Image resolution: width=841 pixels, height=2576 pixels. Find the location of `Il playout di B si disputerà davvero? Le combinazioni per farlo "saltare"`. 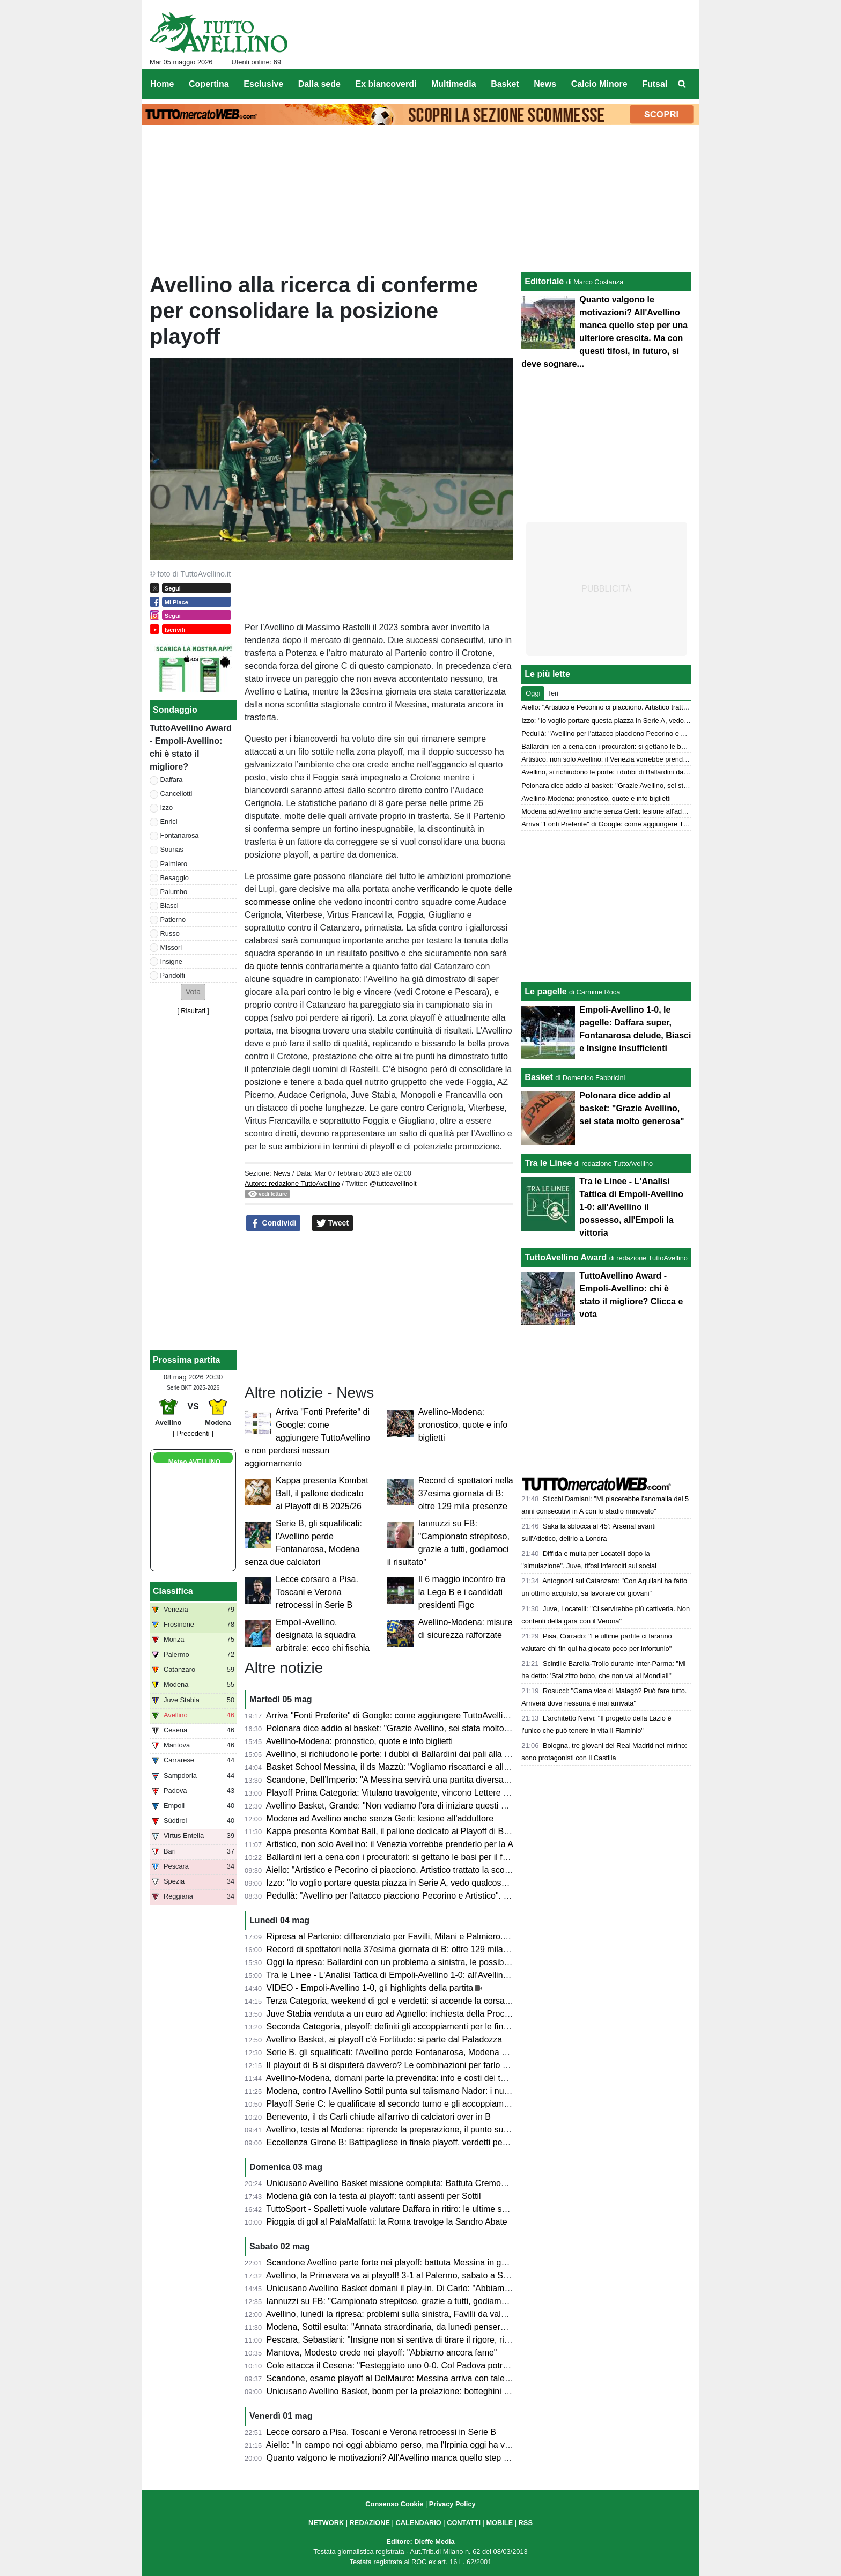

Il playout di B si disputerà davvero? Le combinazioni per farlo "saltare" is located at coordinates (401, 2065).